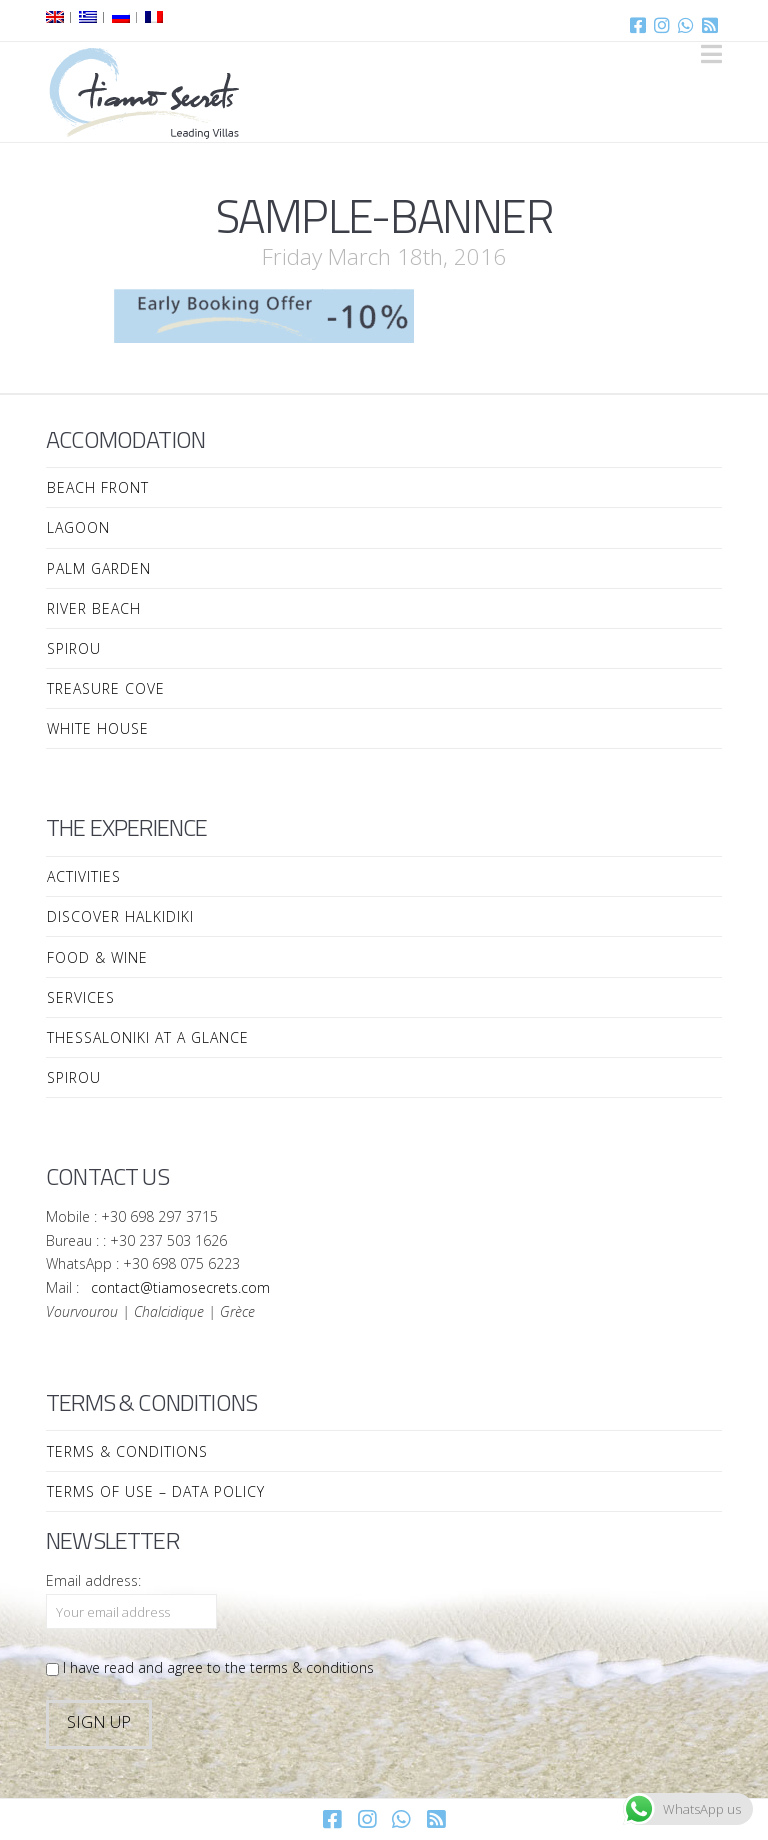 This screenshot has width=768, height=1840. Describe the element at coordinates (156, 1491) in the screenshot. I see `Terms of Use – Data Policy` at that location.